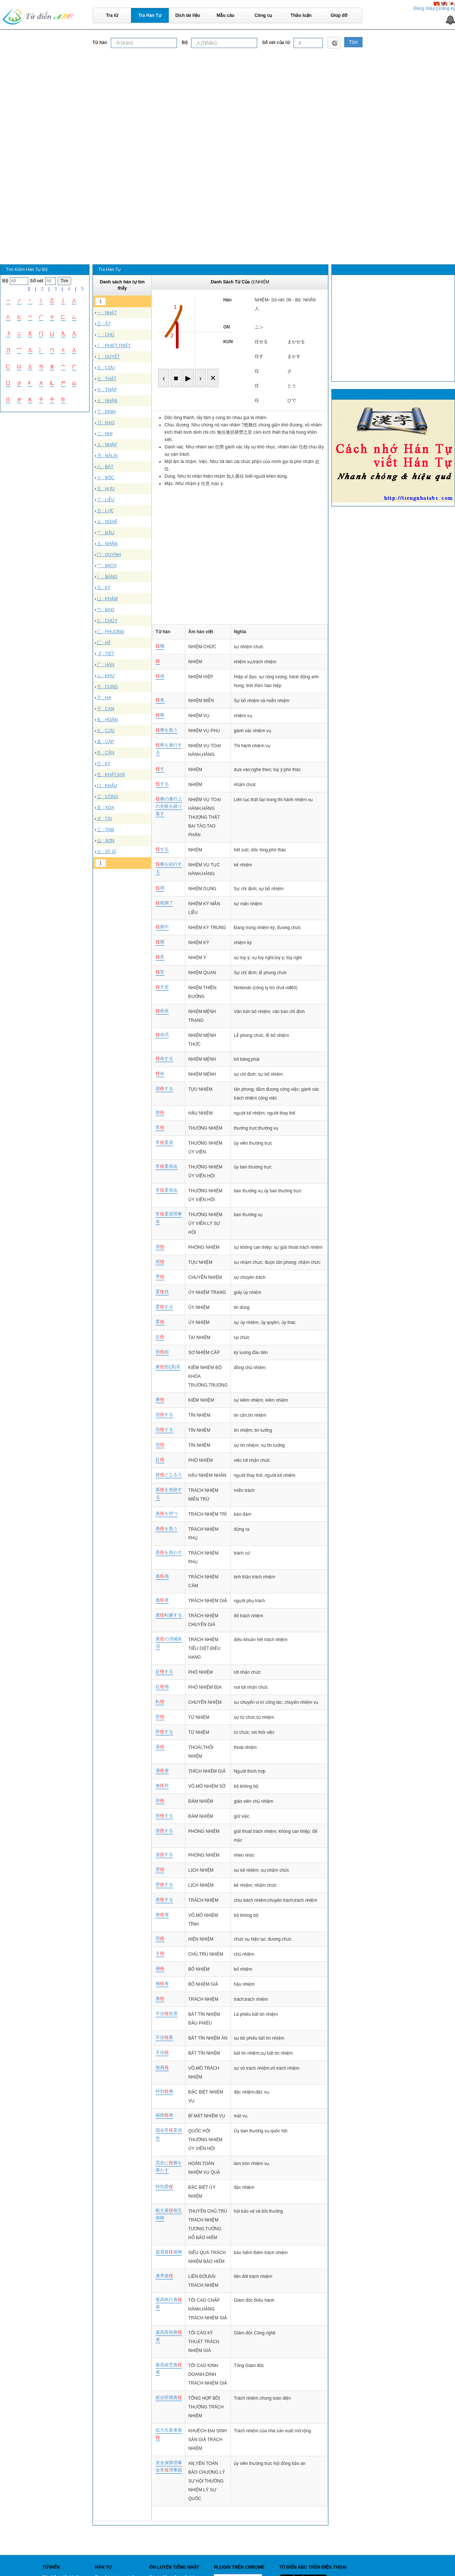 Image resolution: width=455 pixels, height=2576 pixels. What do you see at coordinates (162, 2052) in the screenshot?
I see `不信` at bounding box center [162, 2052].